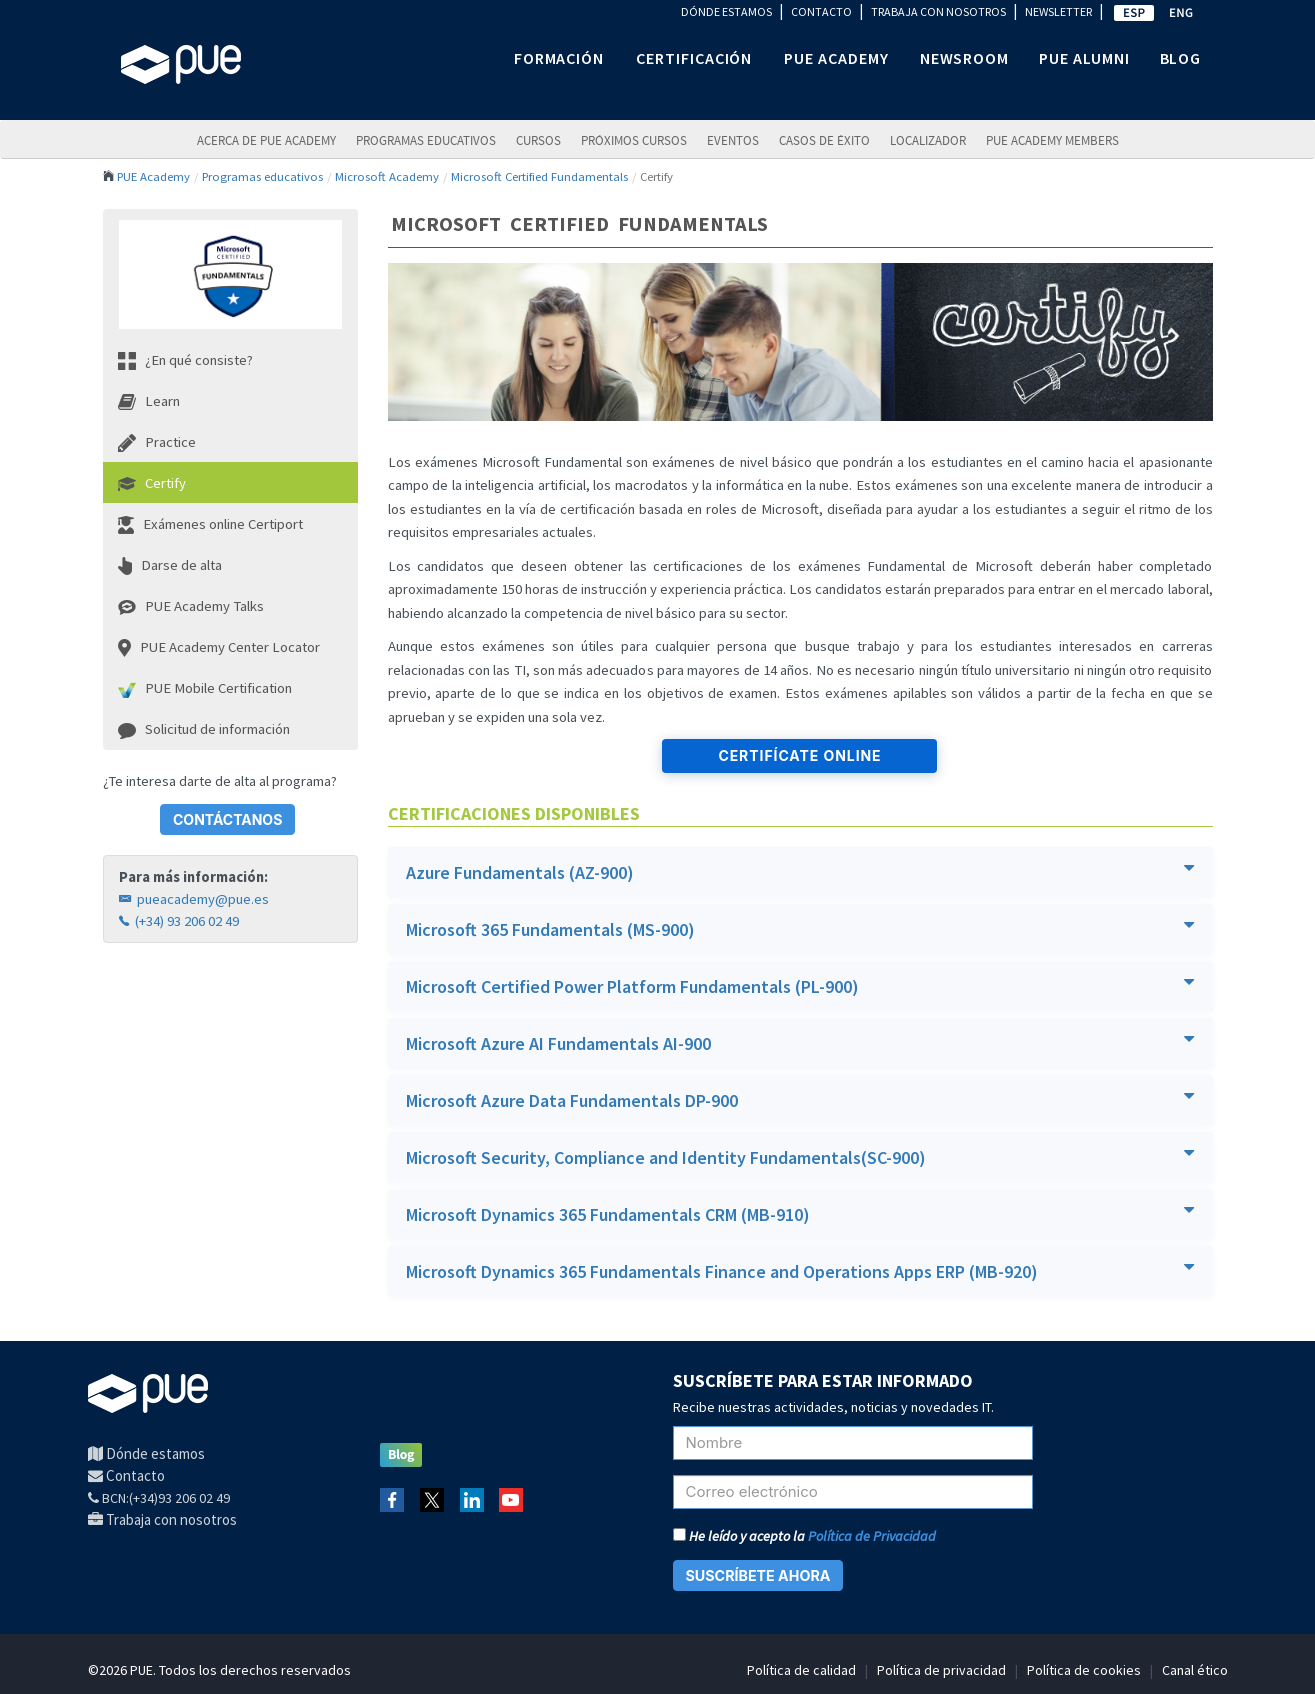 This screenshot has height=1694, width=1315. Describe the element at coordinates (800, 1213) in the screenshot. I see `Microsoft Dynamics 365 Fundamentals CRM (MB-910)` at that location.